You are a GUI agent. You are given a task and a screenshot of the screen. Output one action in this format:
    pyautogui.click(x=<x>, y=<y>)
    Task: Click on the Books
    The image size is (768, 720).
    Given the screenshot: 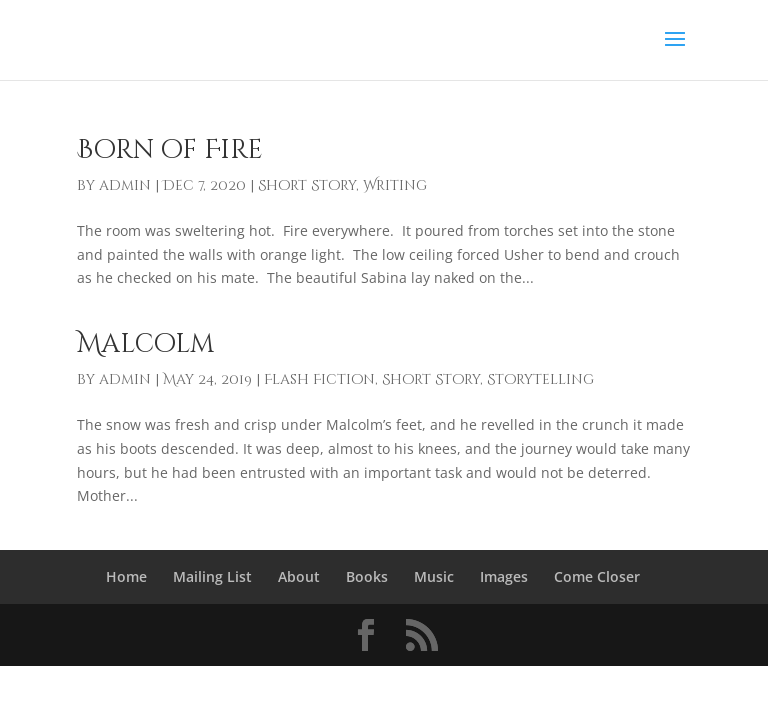 What is the action you would take?
    pyautogui.click(x=367, y=576)
    